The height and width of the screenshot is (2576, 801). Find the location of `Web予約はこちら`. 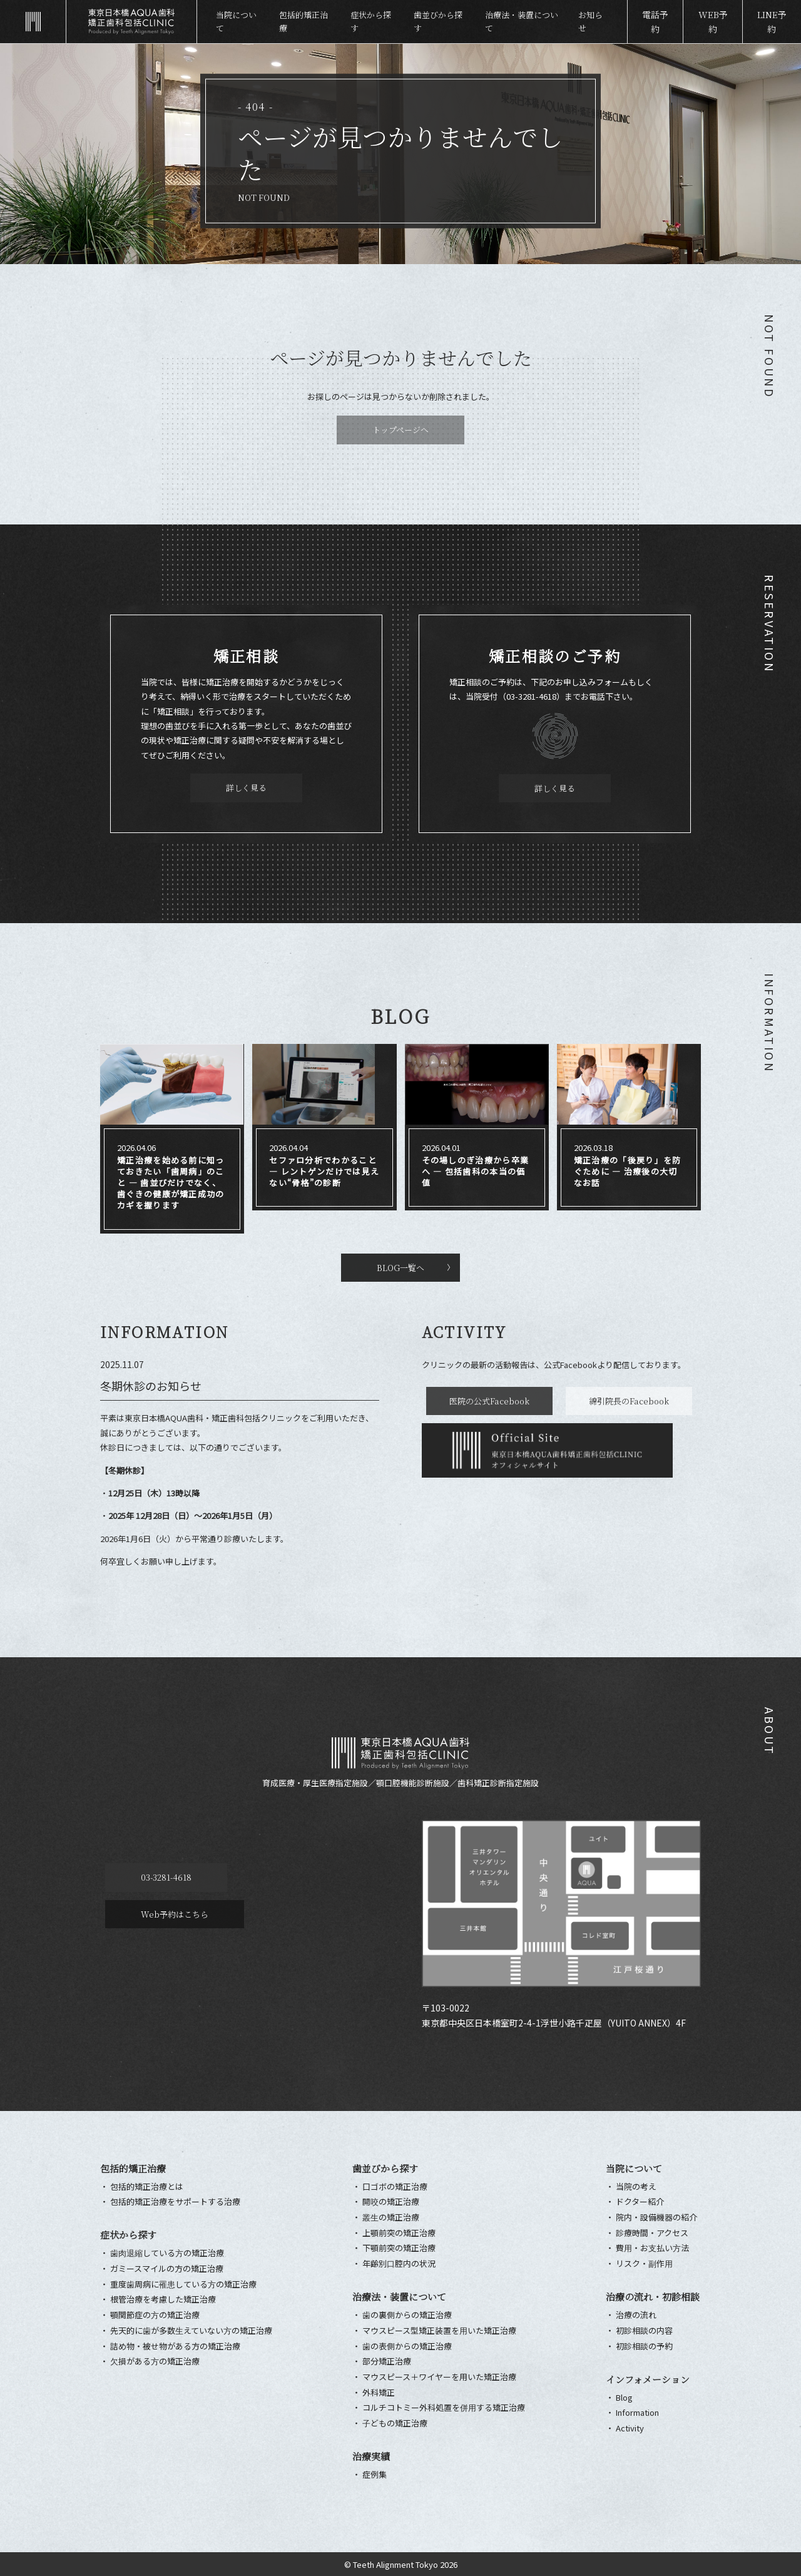

Web予約はこちら is located at coordinates (310, 1877).